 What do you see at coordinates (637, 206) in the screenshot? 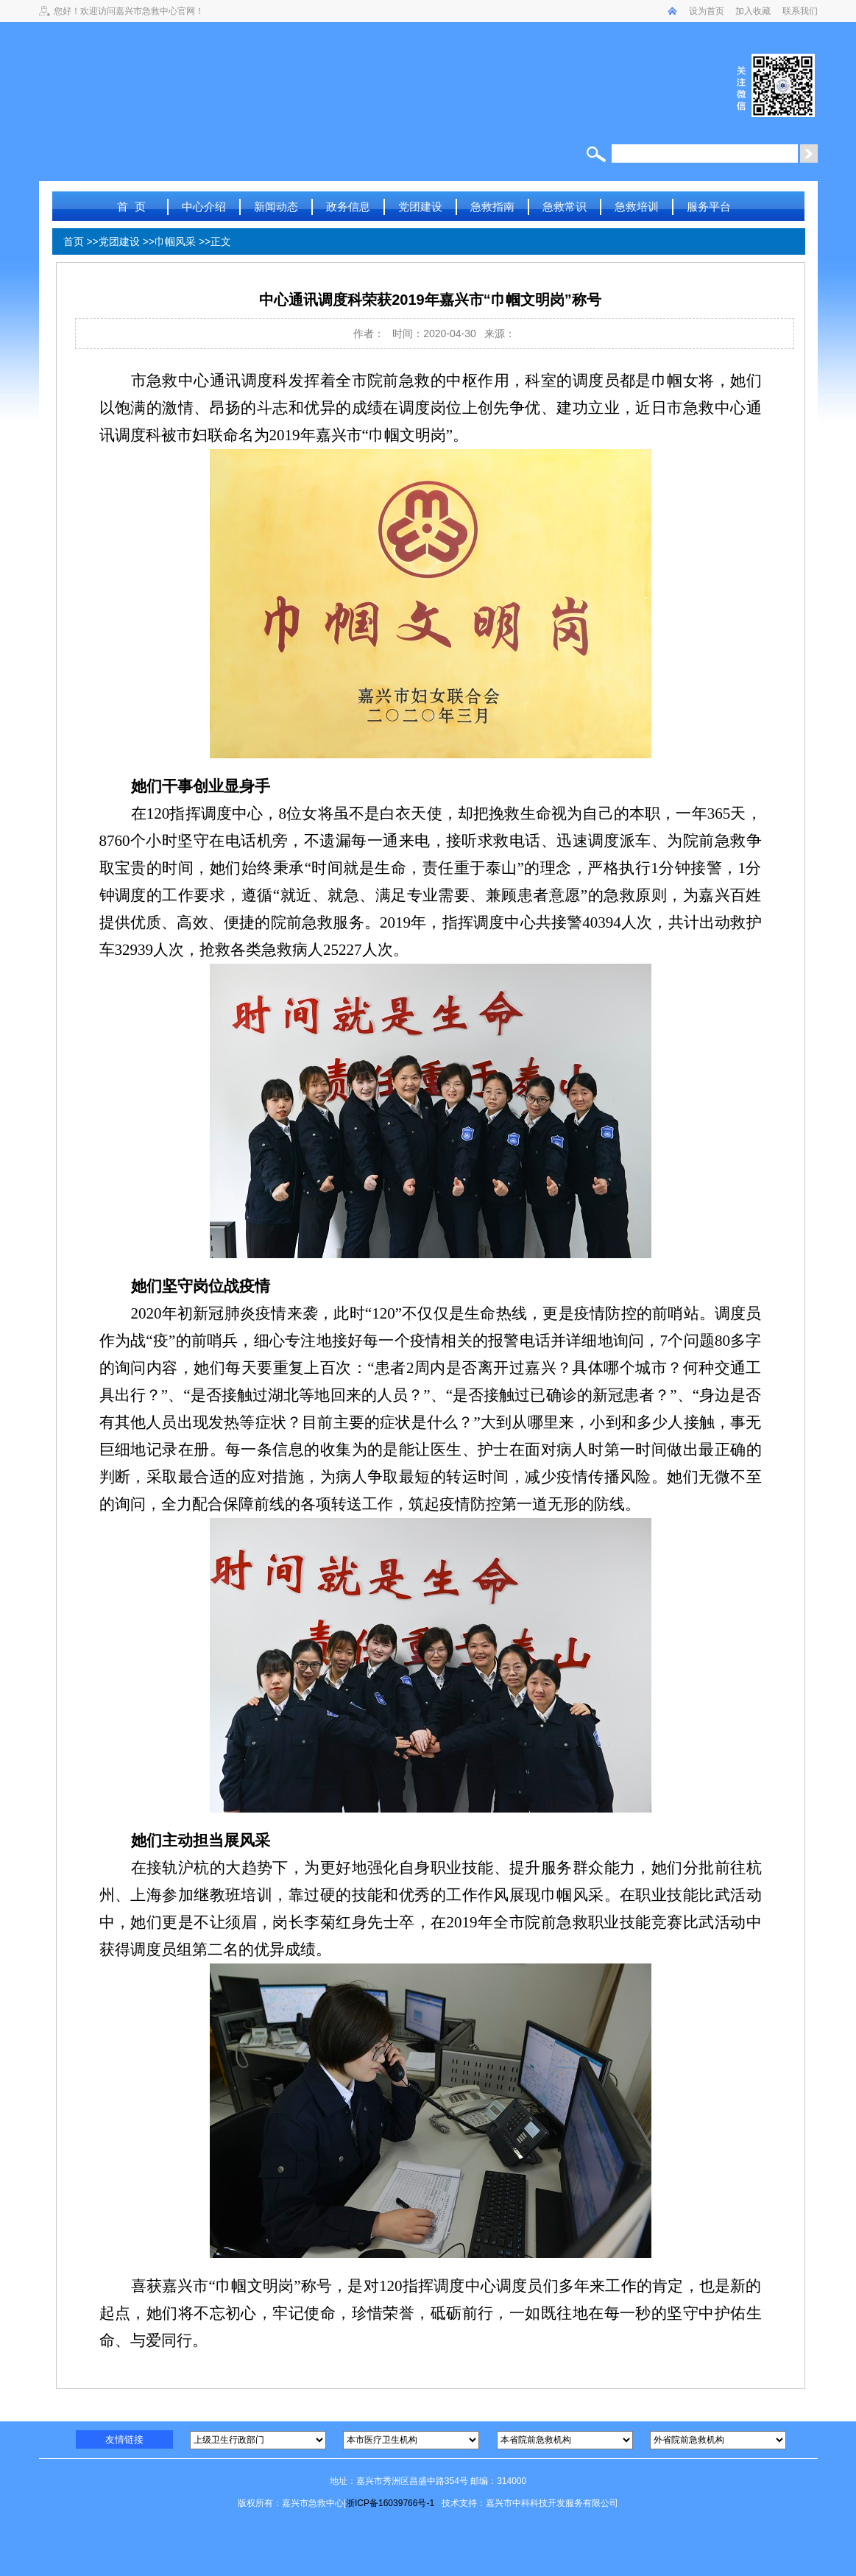
I see `急救培训` at bounding box center [637, 206].